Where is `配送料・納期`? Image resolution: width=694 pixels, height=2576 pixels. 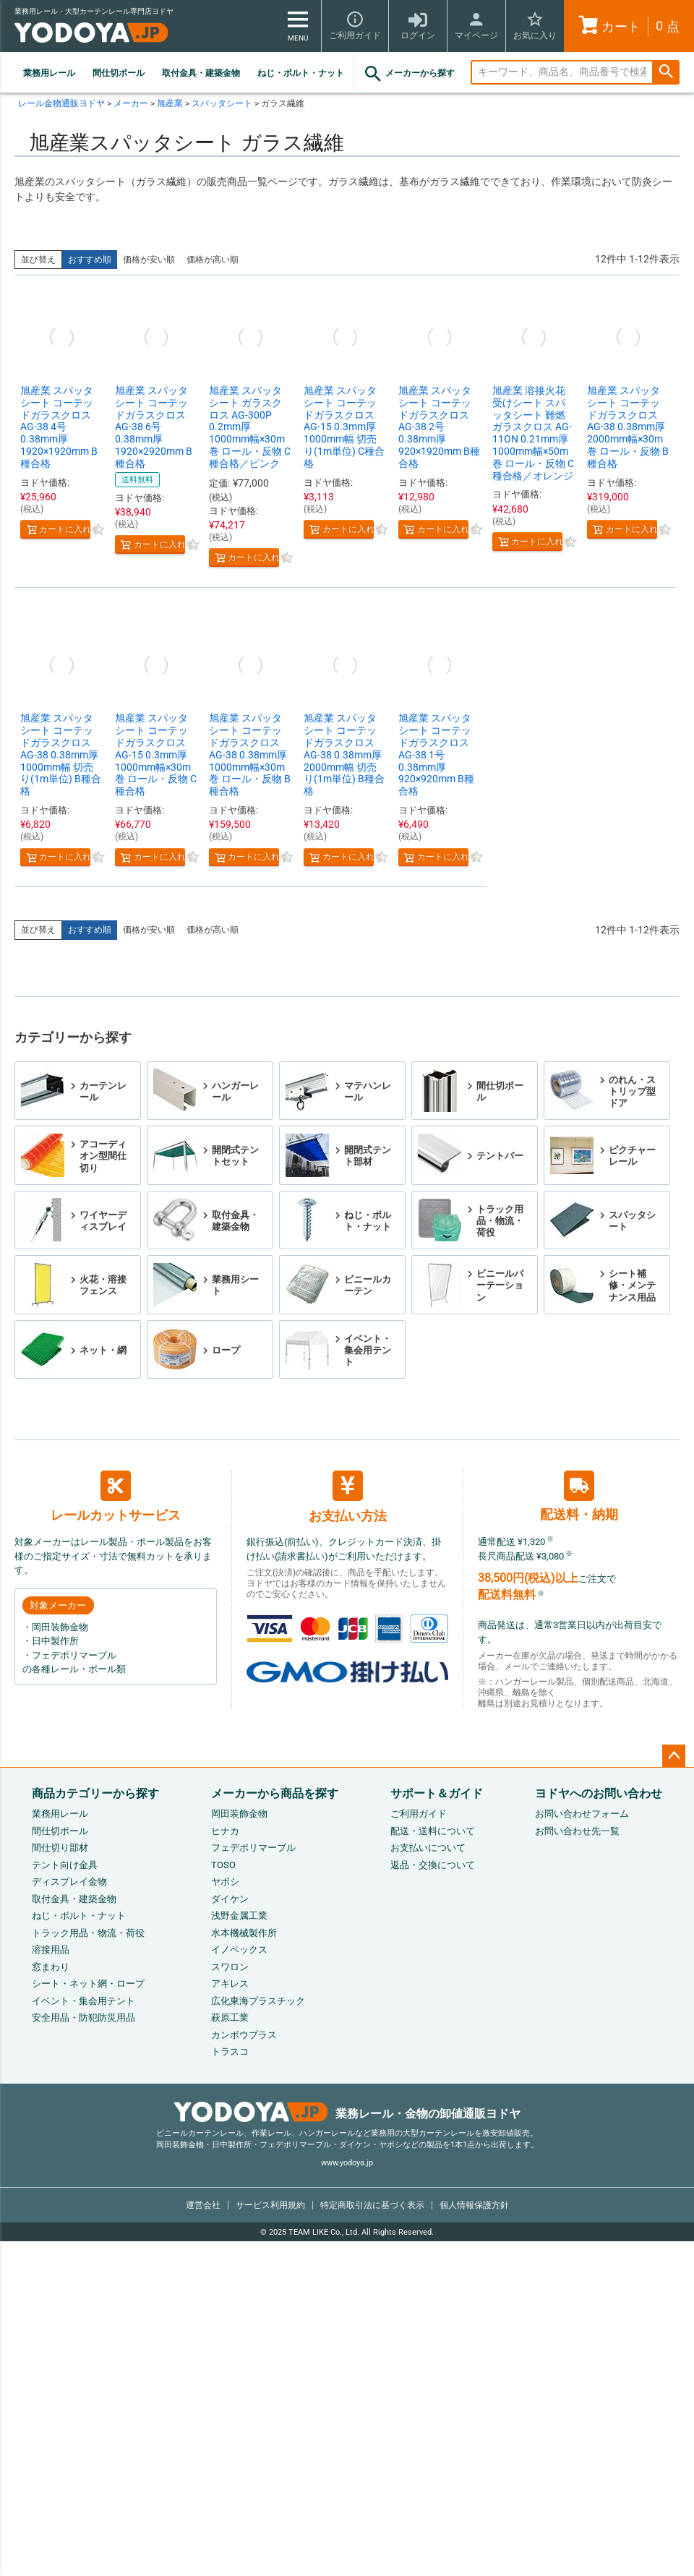
配送料・納期 is located at coordinates (579, 1496).